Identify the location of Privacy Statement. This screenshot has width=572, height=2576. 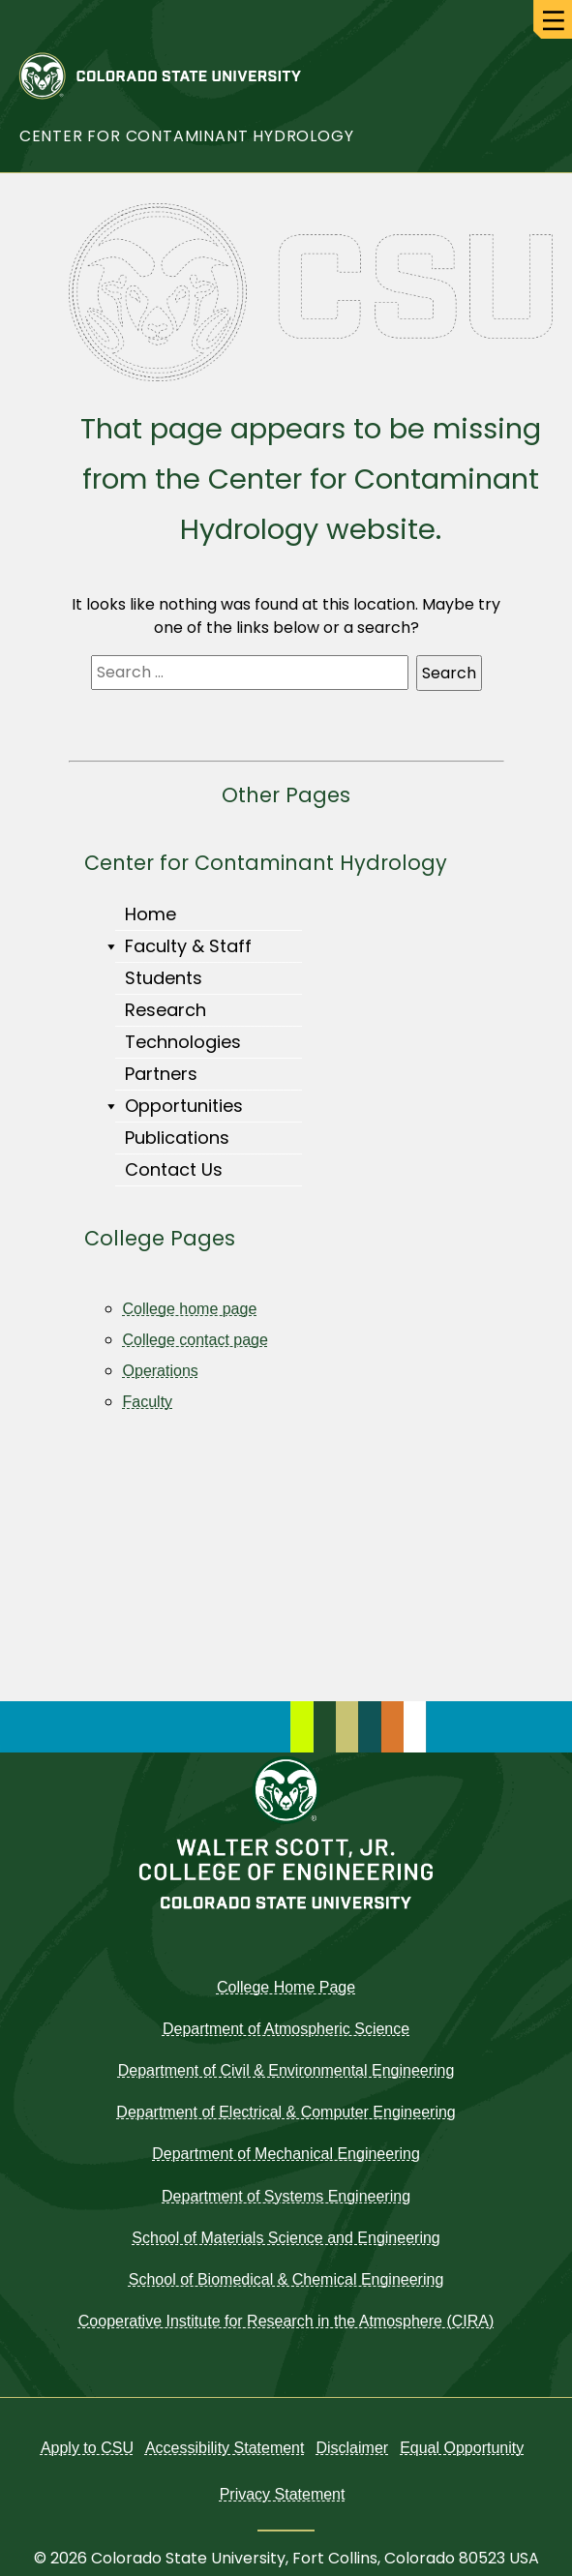
(283, 2494).